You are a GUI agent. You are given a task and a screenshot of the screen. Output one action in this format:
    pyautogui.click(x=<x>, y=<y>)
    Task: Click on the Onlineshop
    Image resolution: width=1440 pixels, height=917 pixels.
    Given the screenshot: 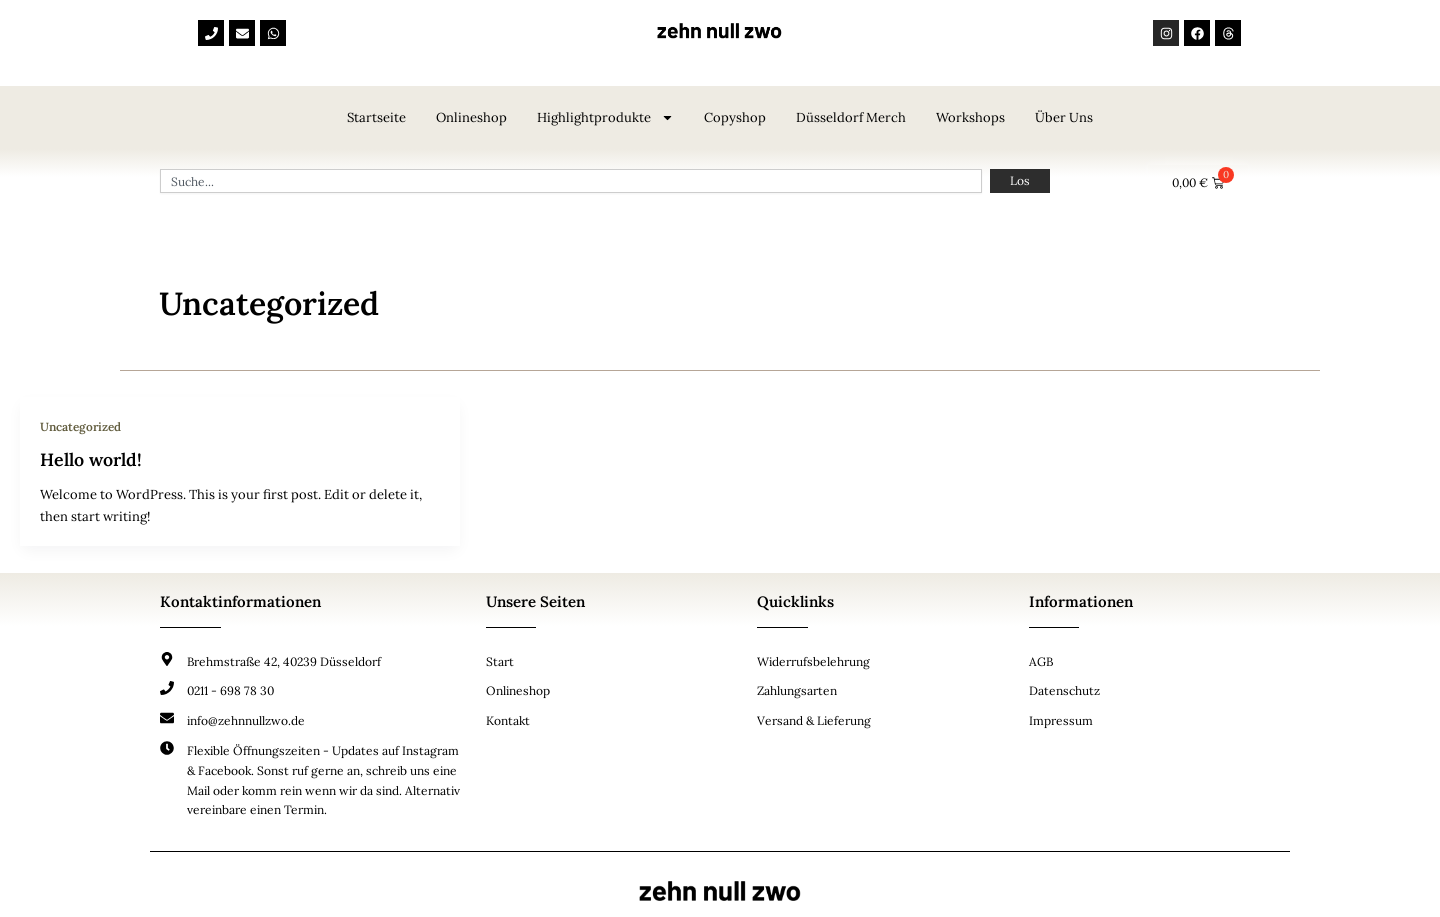 What is the action you would take?
    pyautogui.click(x=471, y=117)
    